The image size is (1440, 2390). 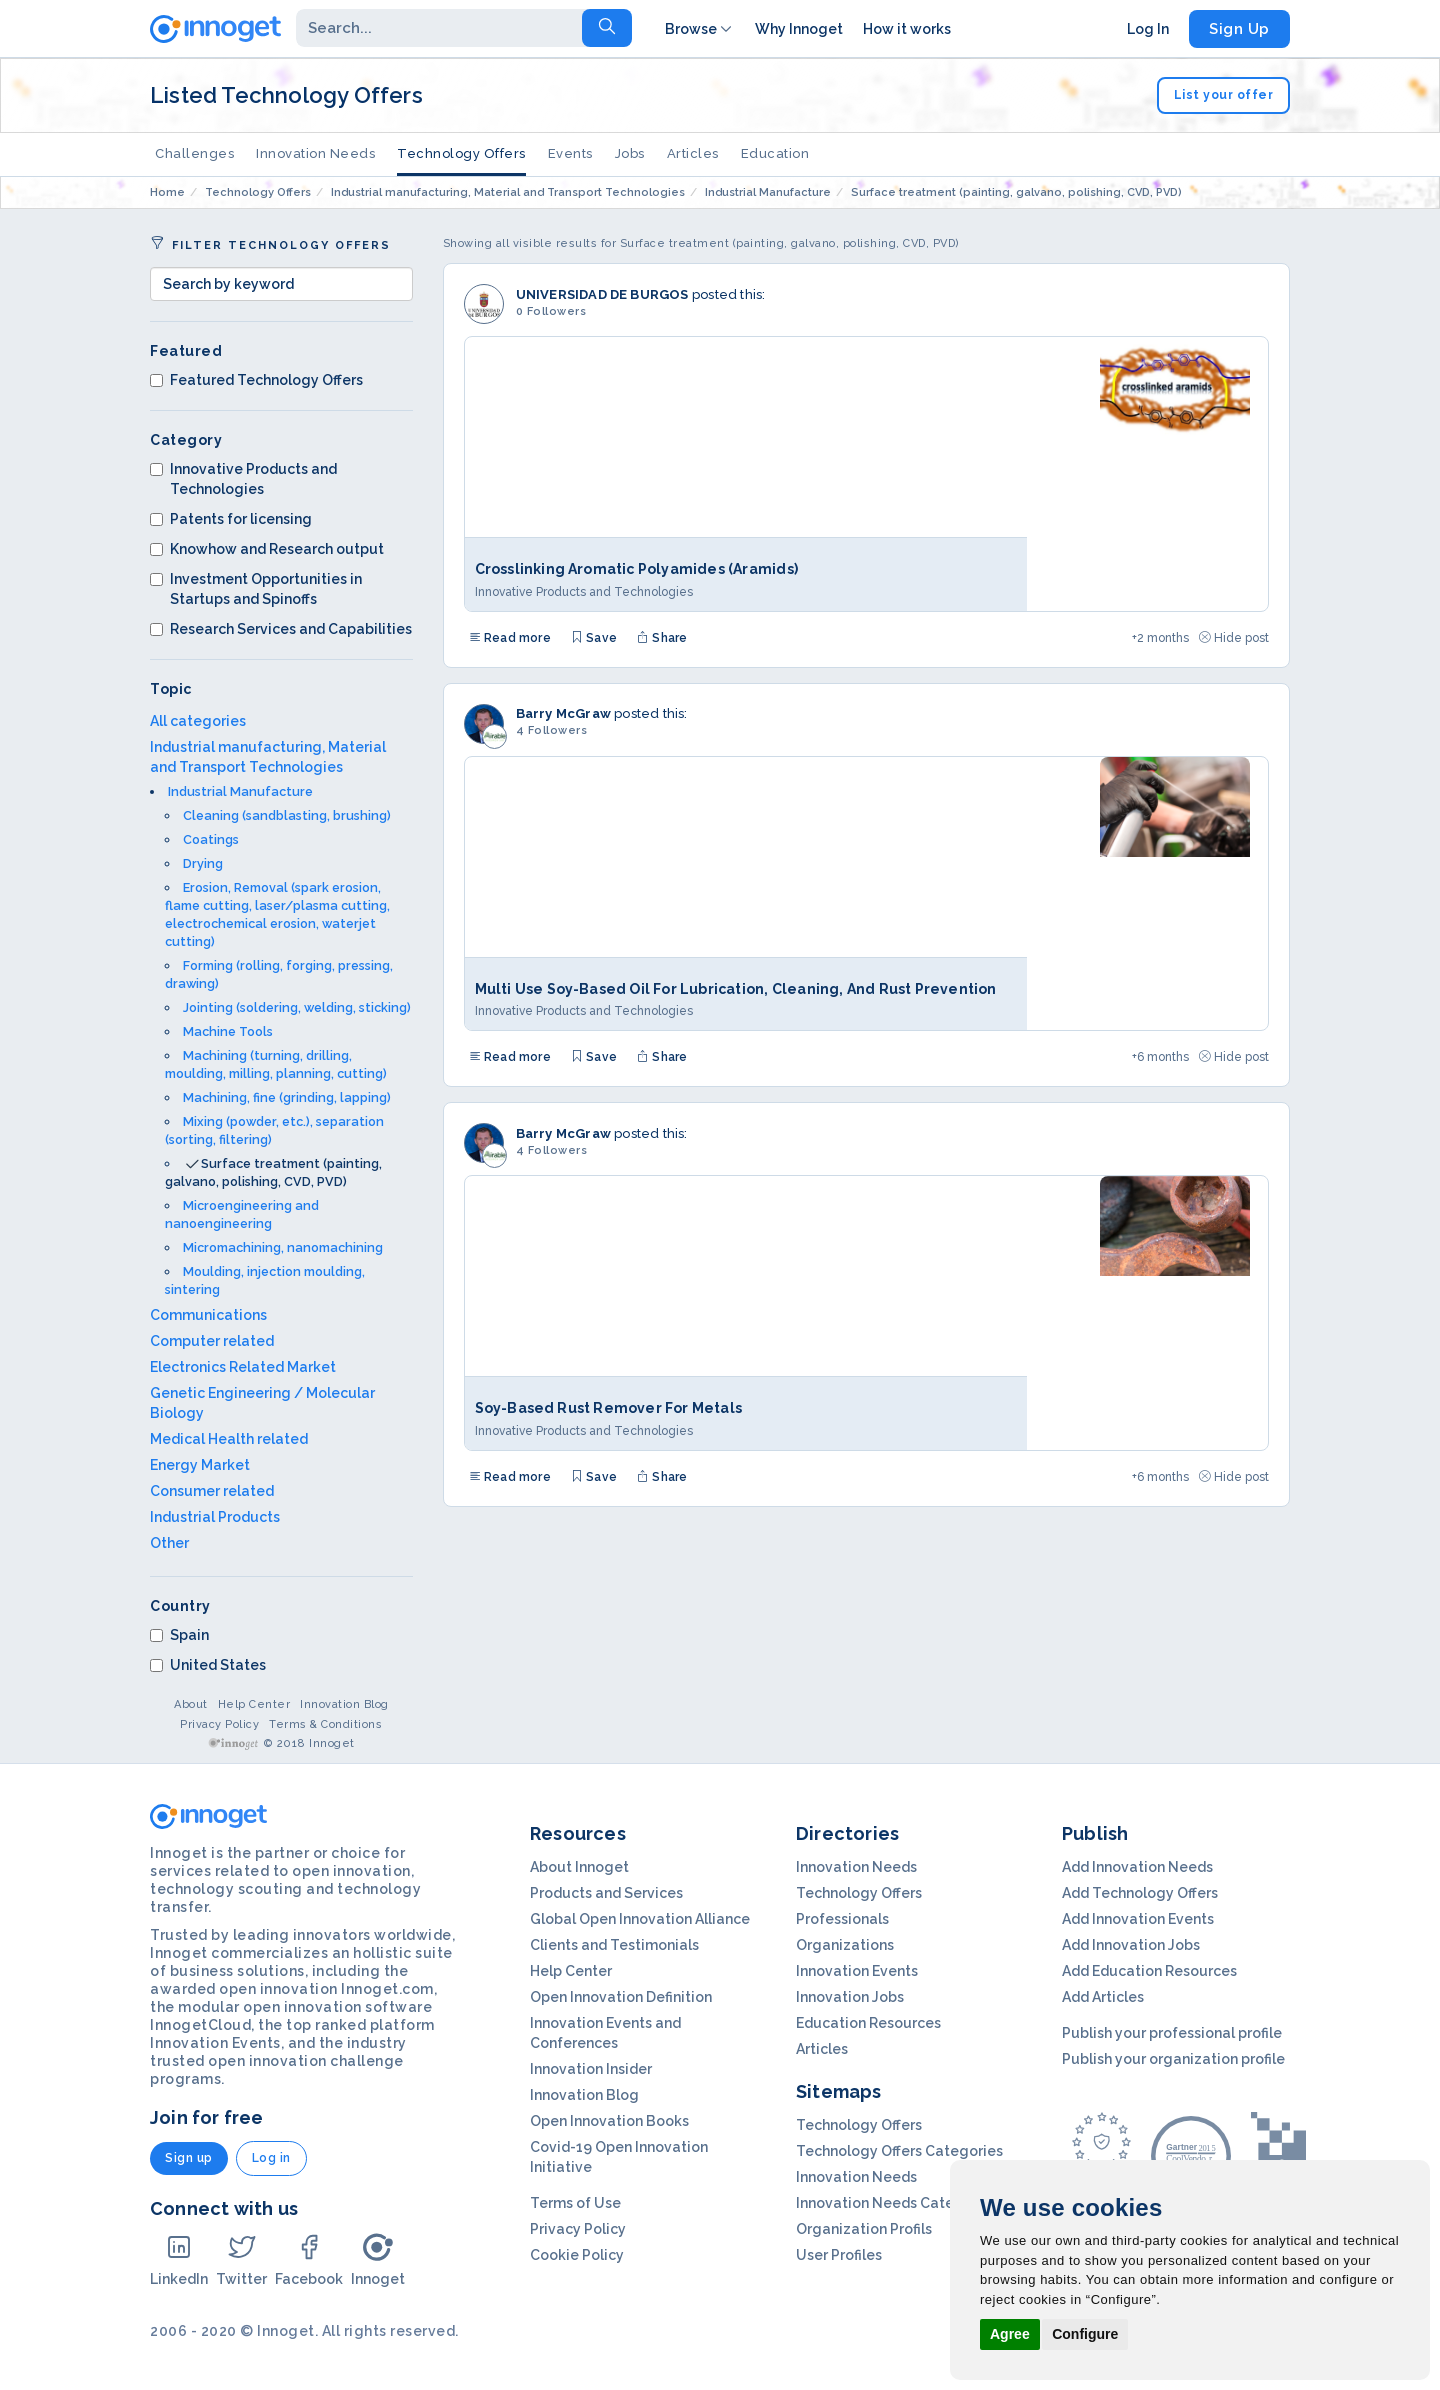 I want to click on Machine Tools, so click(x=228, y=1031).